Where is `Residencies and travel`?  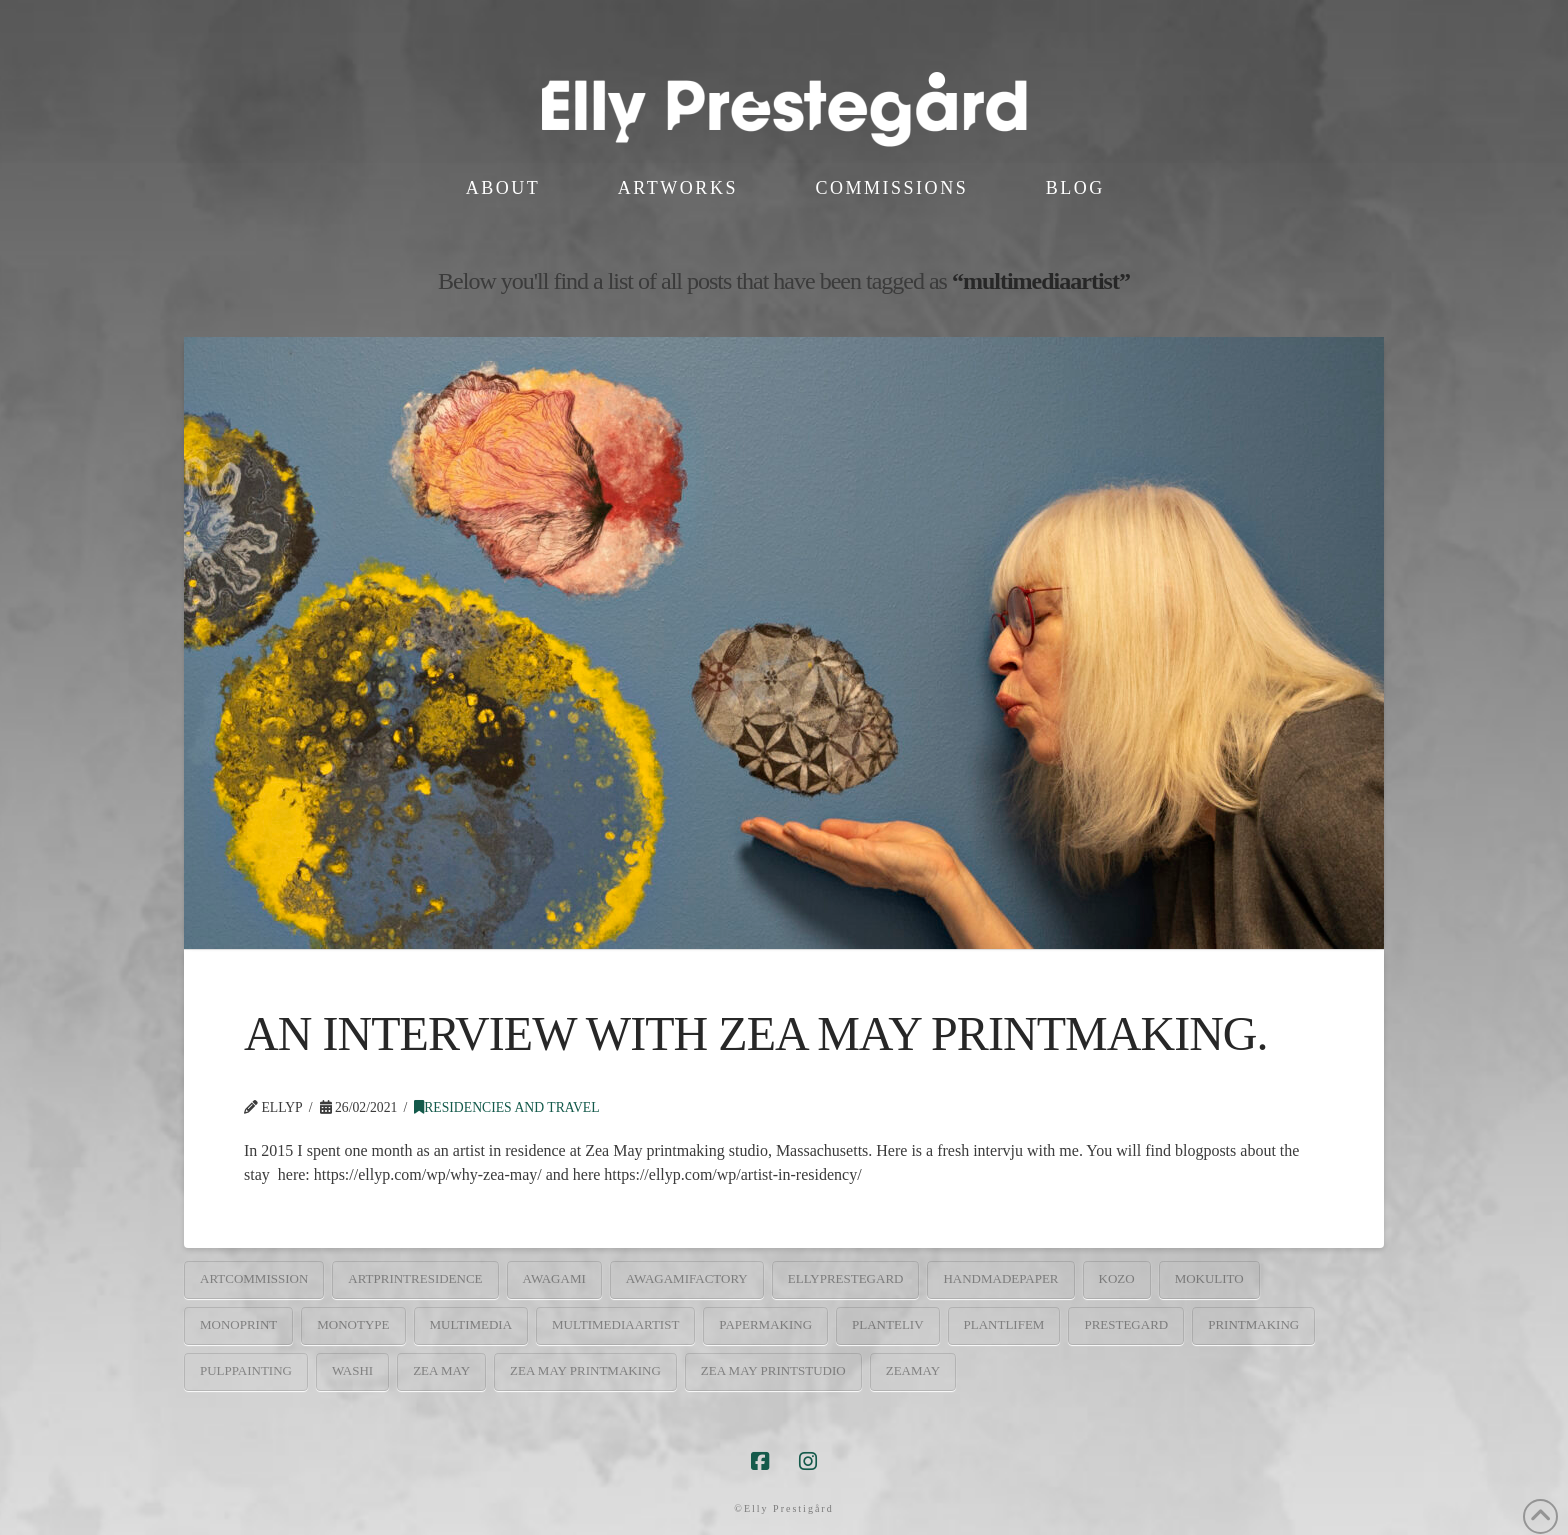 Residencies and travel is located at coordinates (506, 1107).